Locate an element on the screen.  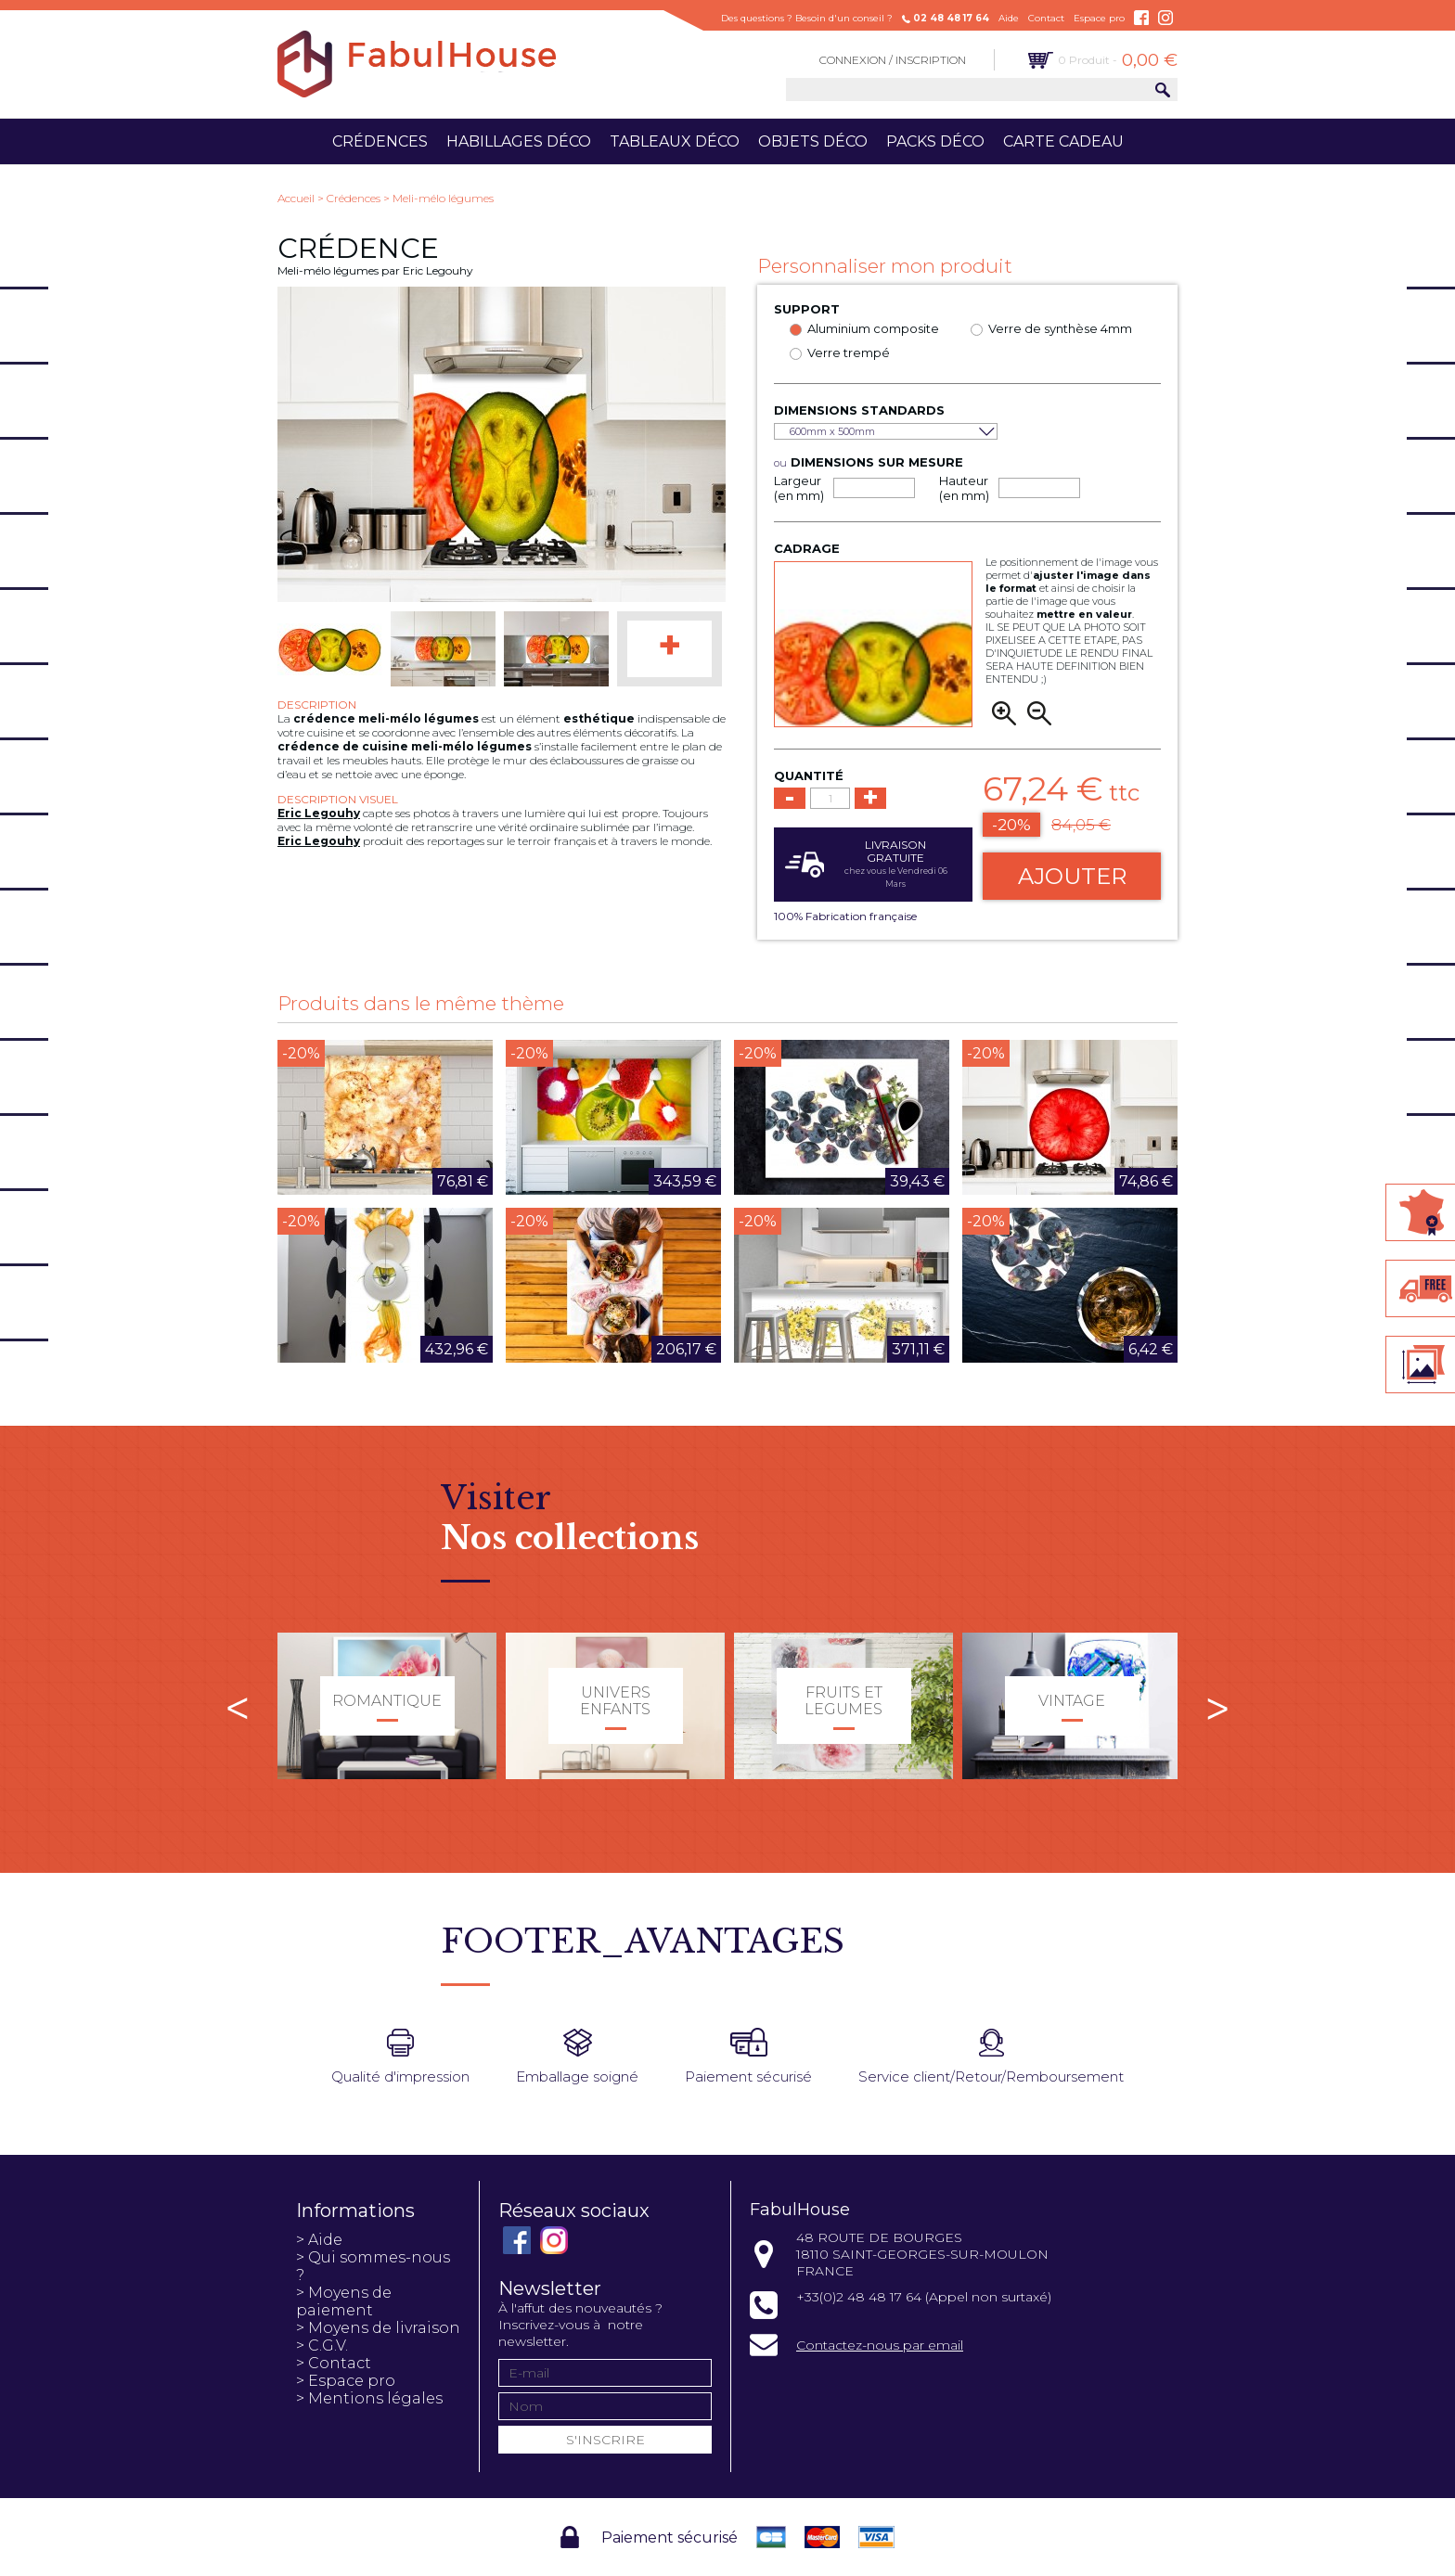
Largeur (en mm) is located at coordinates (799, 488).